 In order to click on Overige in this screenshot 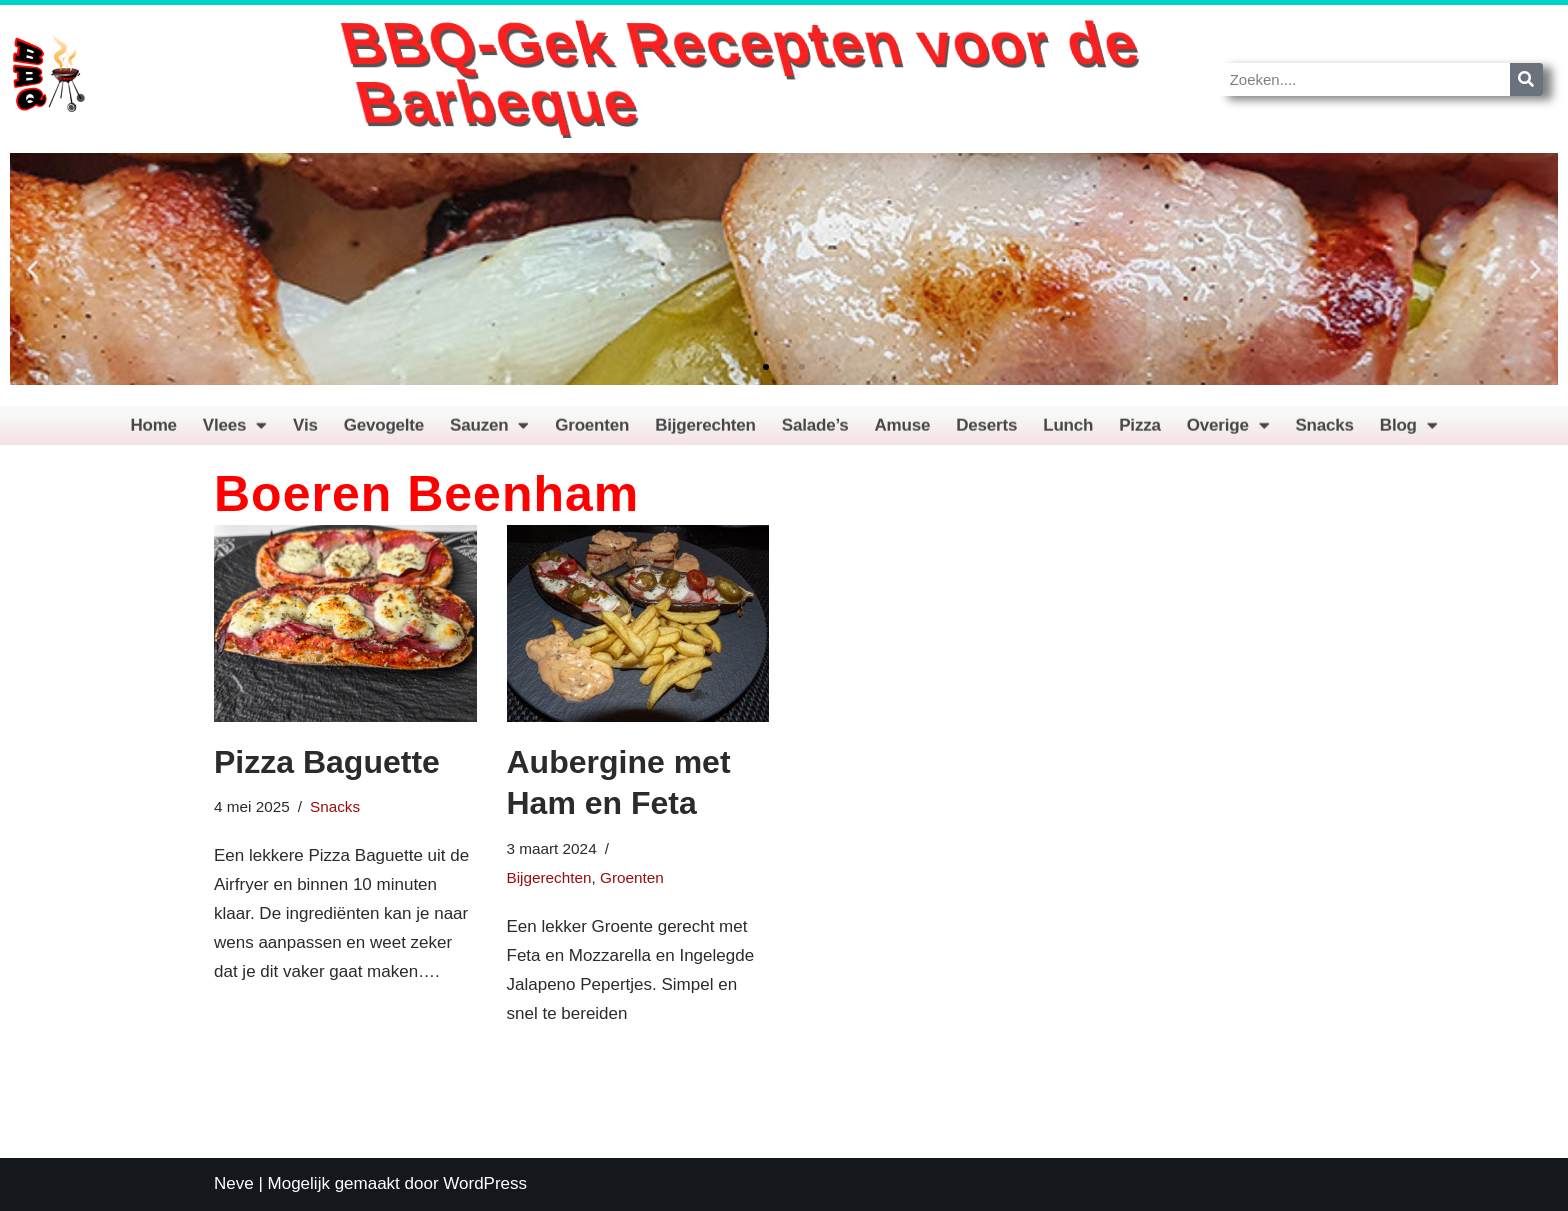, I will do `click(1228, 431)`.